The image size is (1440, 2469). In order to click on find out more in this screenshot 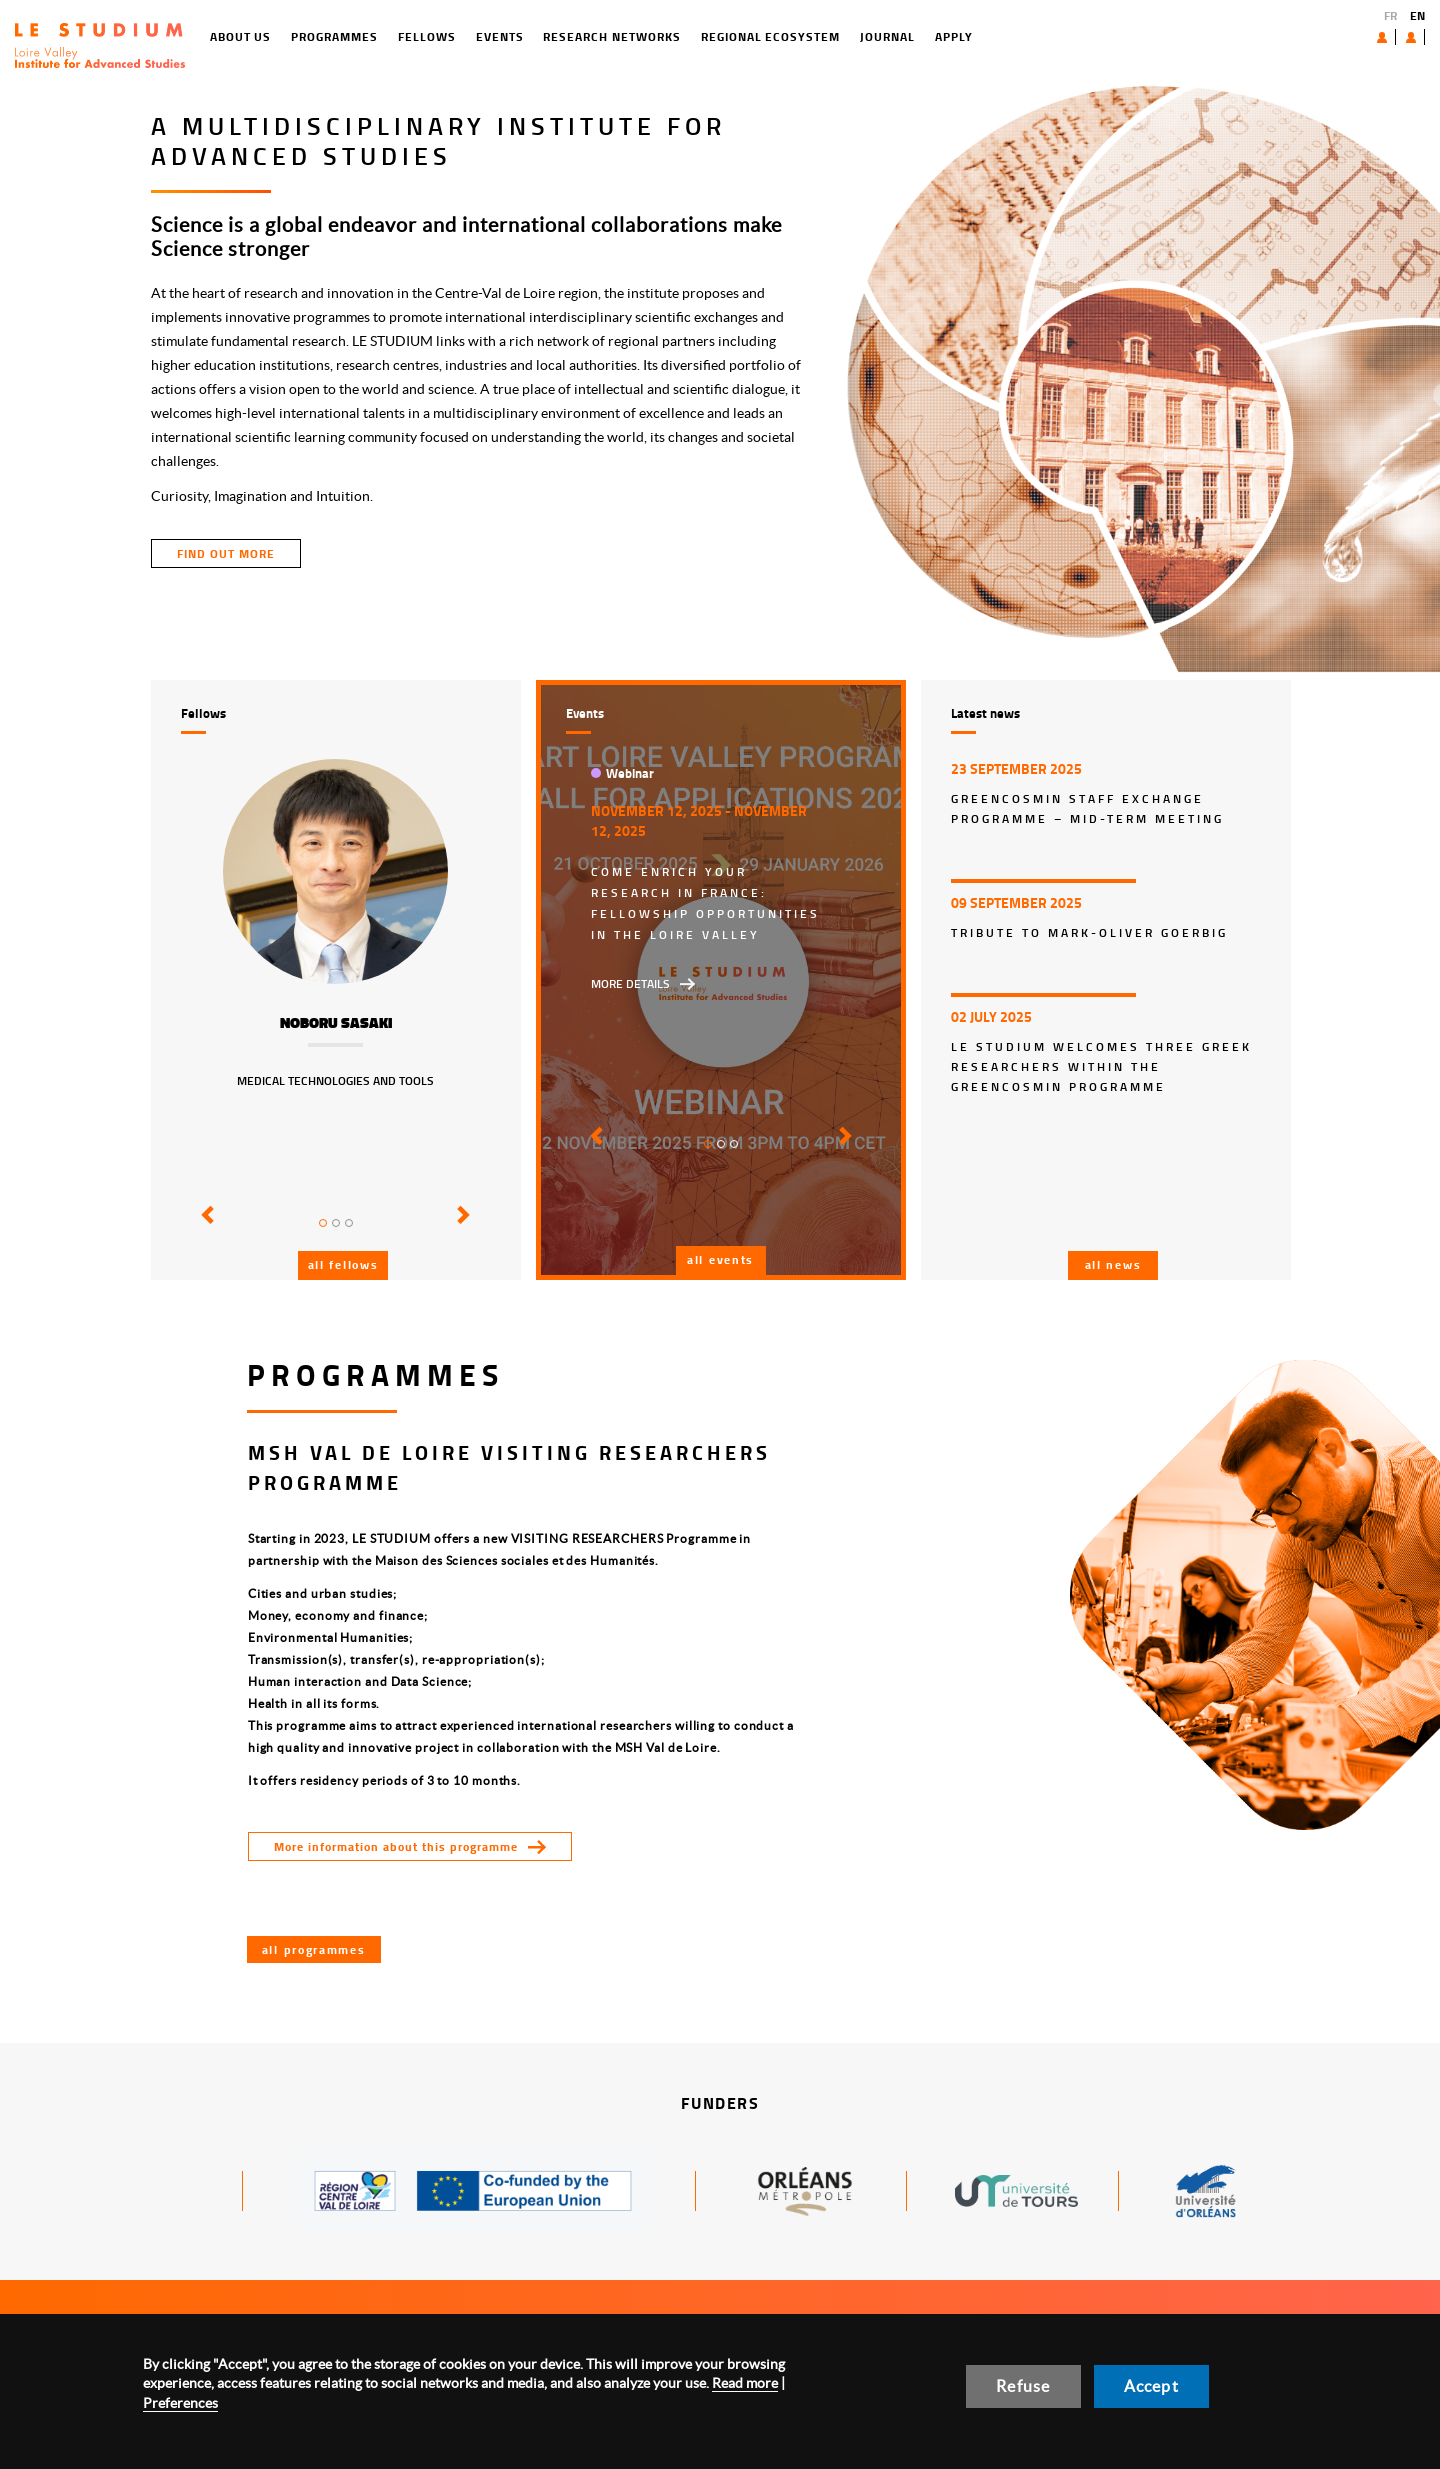, I will do `click(226, 553)`.